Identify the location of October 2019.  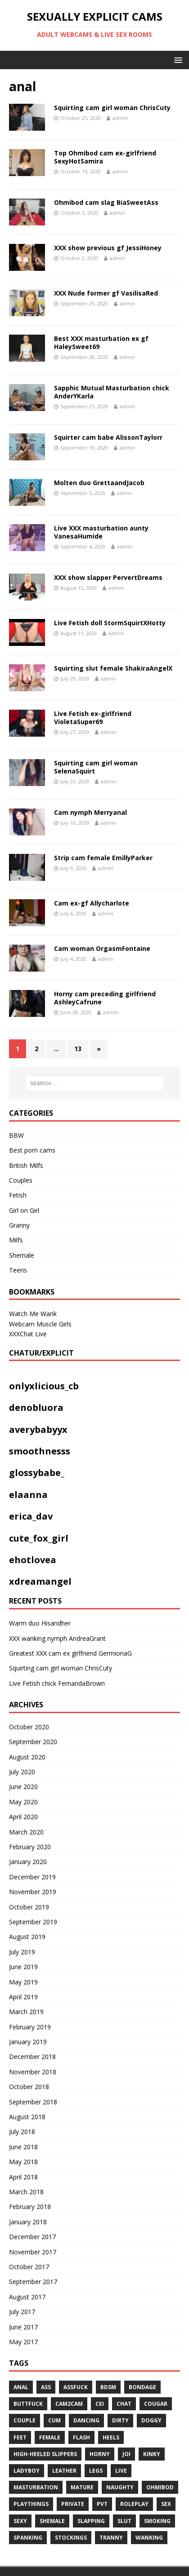
(29, 1907).